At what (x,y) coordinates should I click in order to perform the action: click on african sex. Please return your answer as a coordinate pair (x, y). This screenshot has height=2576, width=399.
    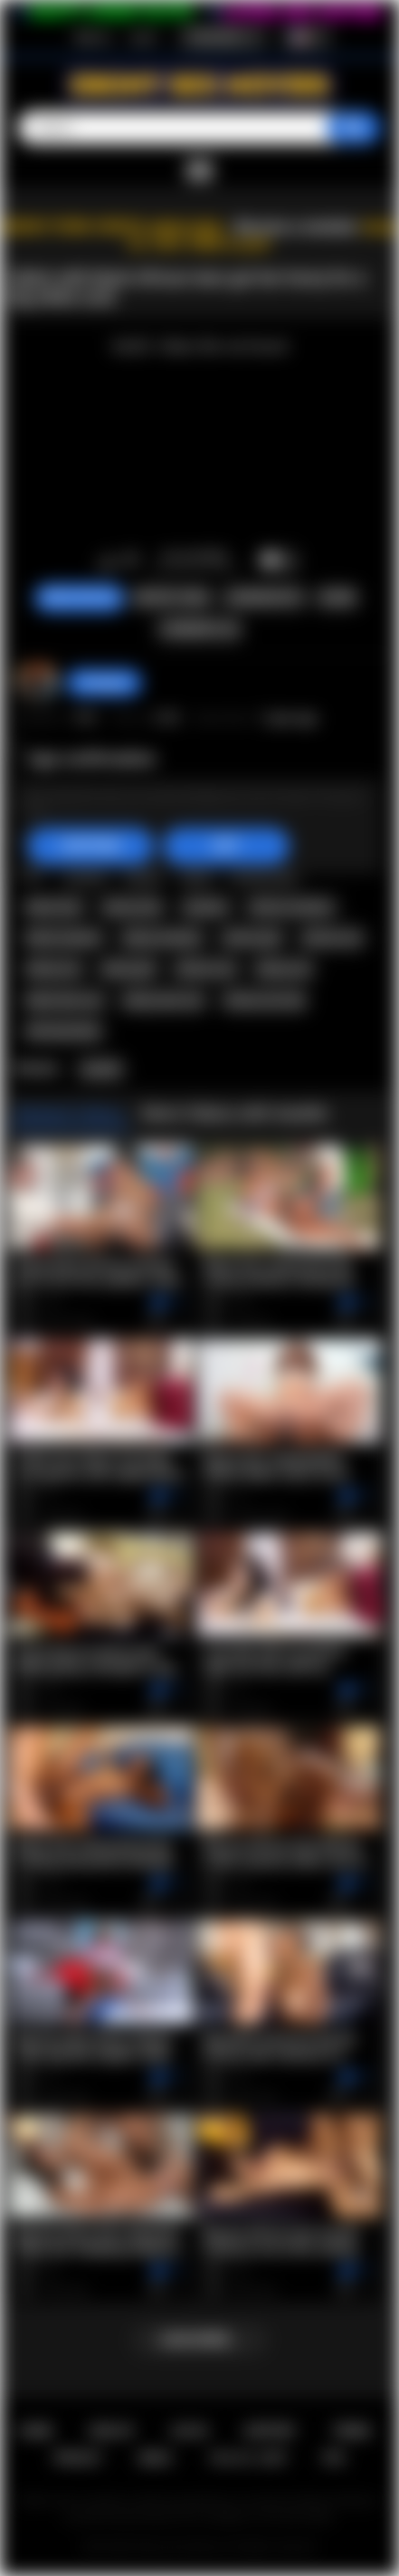
    Looking at the image, I should click on (205, 968).